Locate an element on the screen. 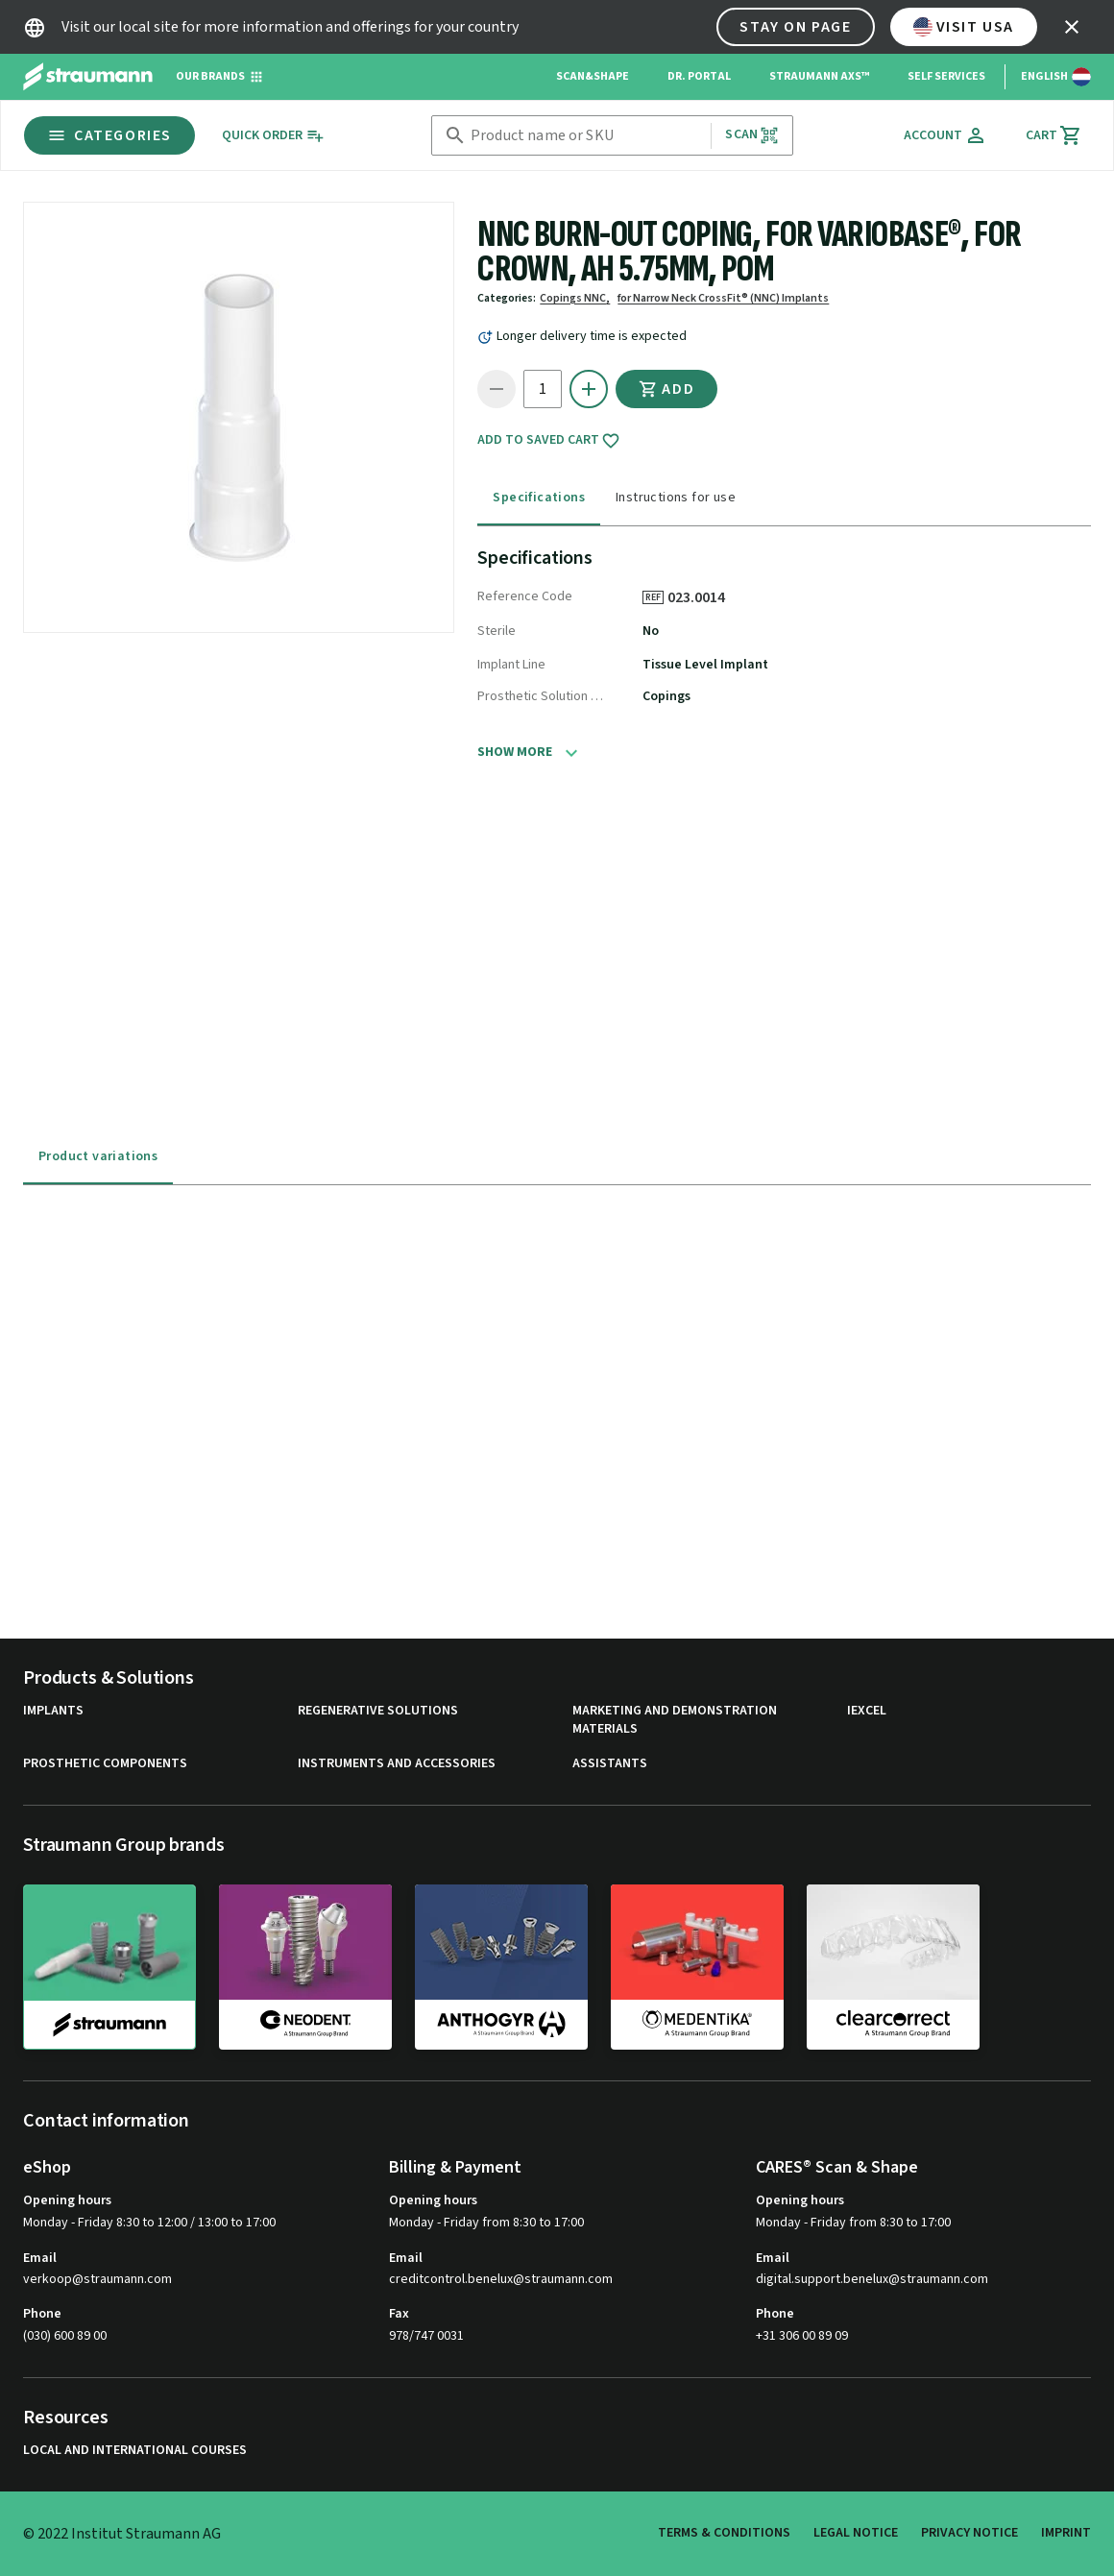 The image size is (1114, 2576). Fax is located at coordinates (399, 2313).